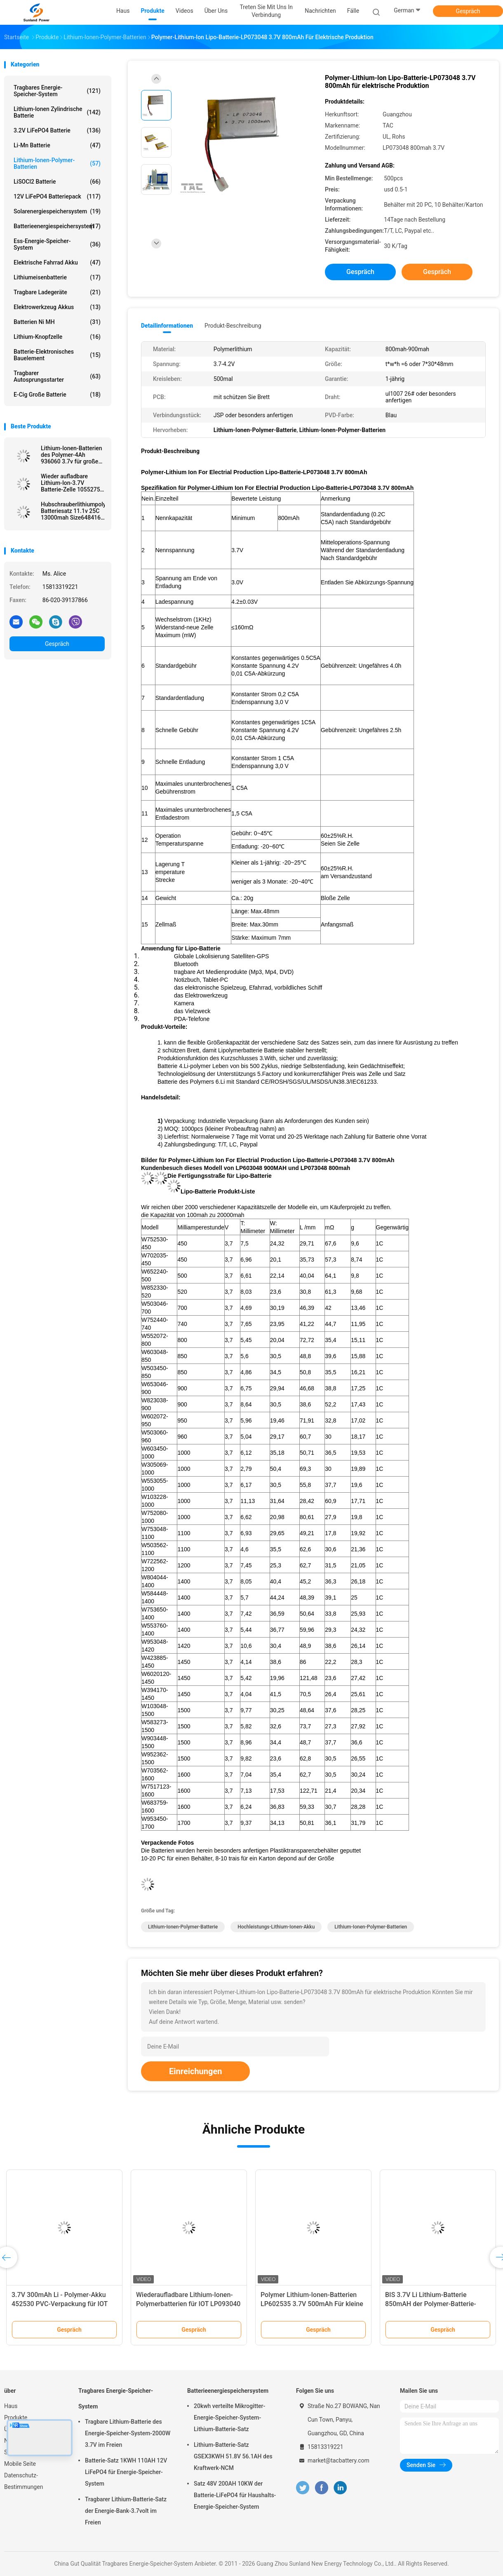 The image size is (503, 2576). What do you see at coordinates (15, 2417) in the screenshot?
I see `Produkte` at bounding box center [15, 2417].